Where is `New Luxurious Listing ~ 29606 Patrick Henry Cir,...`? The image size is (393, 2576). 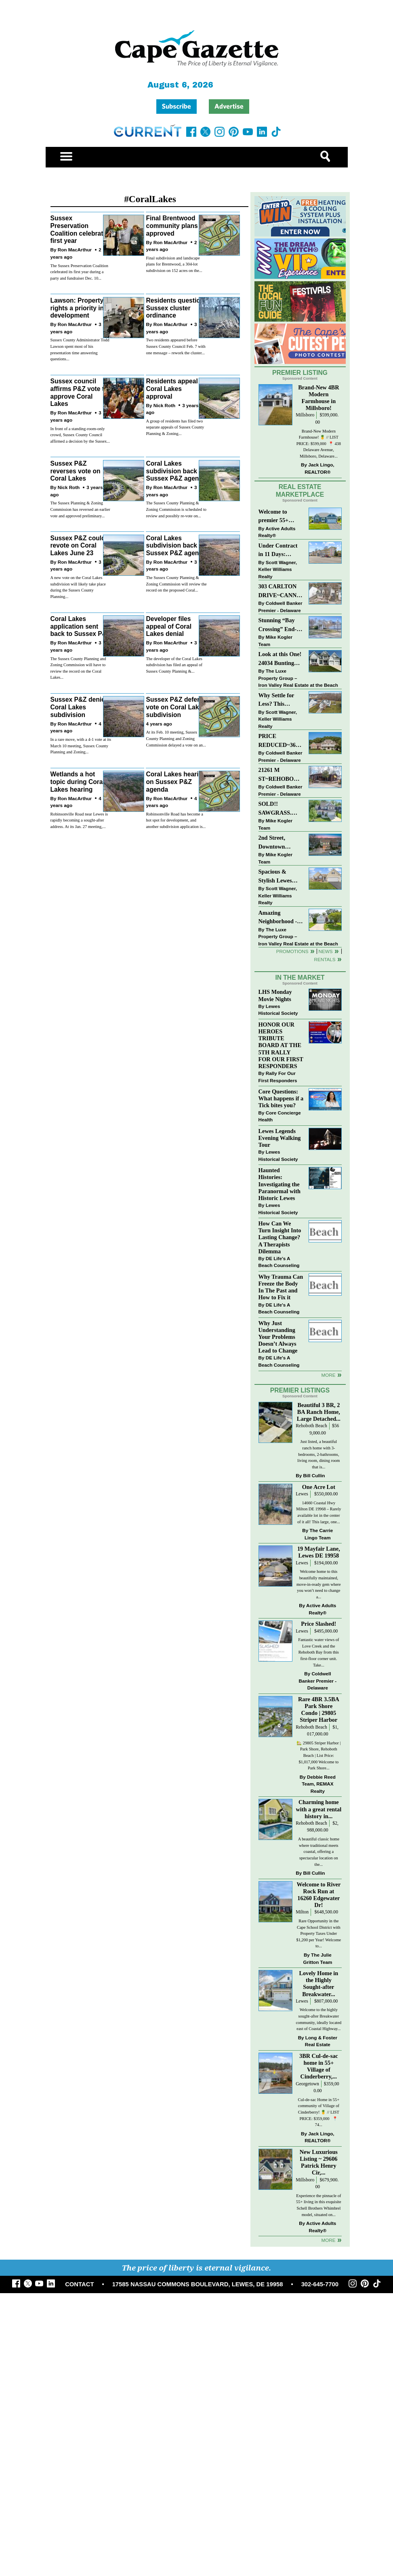 New Luxurious Listing ~ 29606 Patrick Henry Cir,... is located at coordinates (319, 2162).